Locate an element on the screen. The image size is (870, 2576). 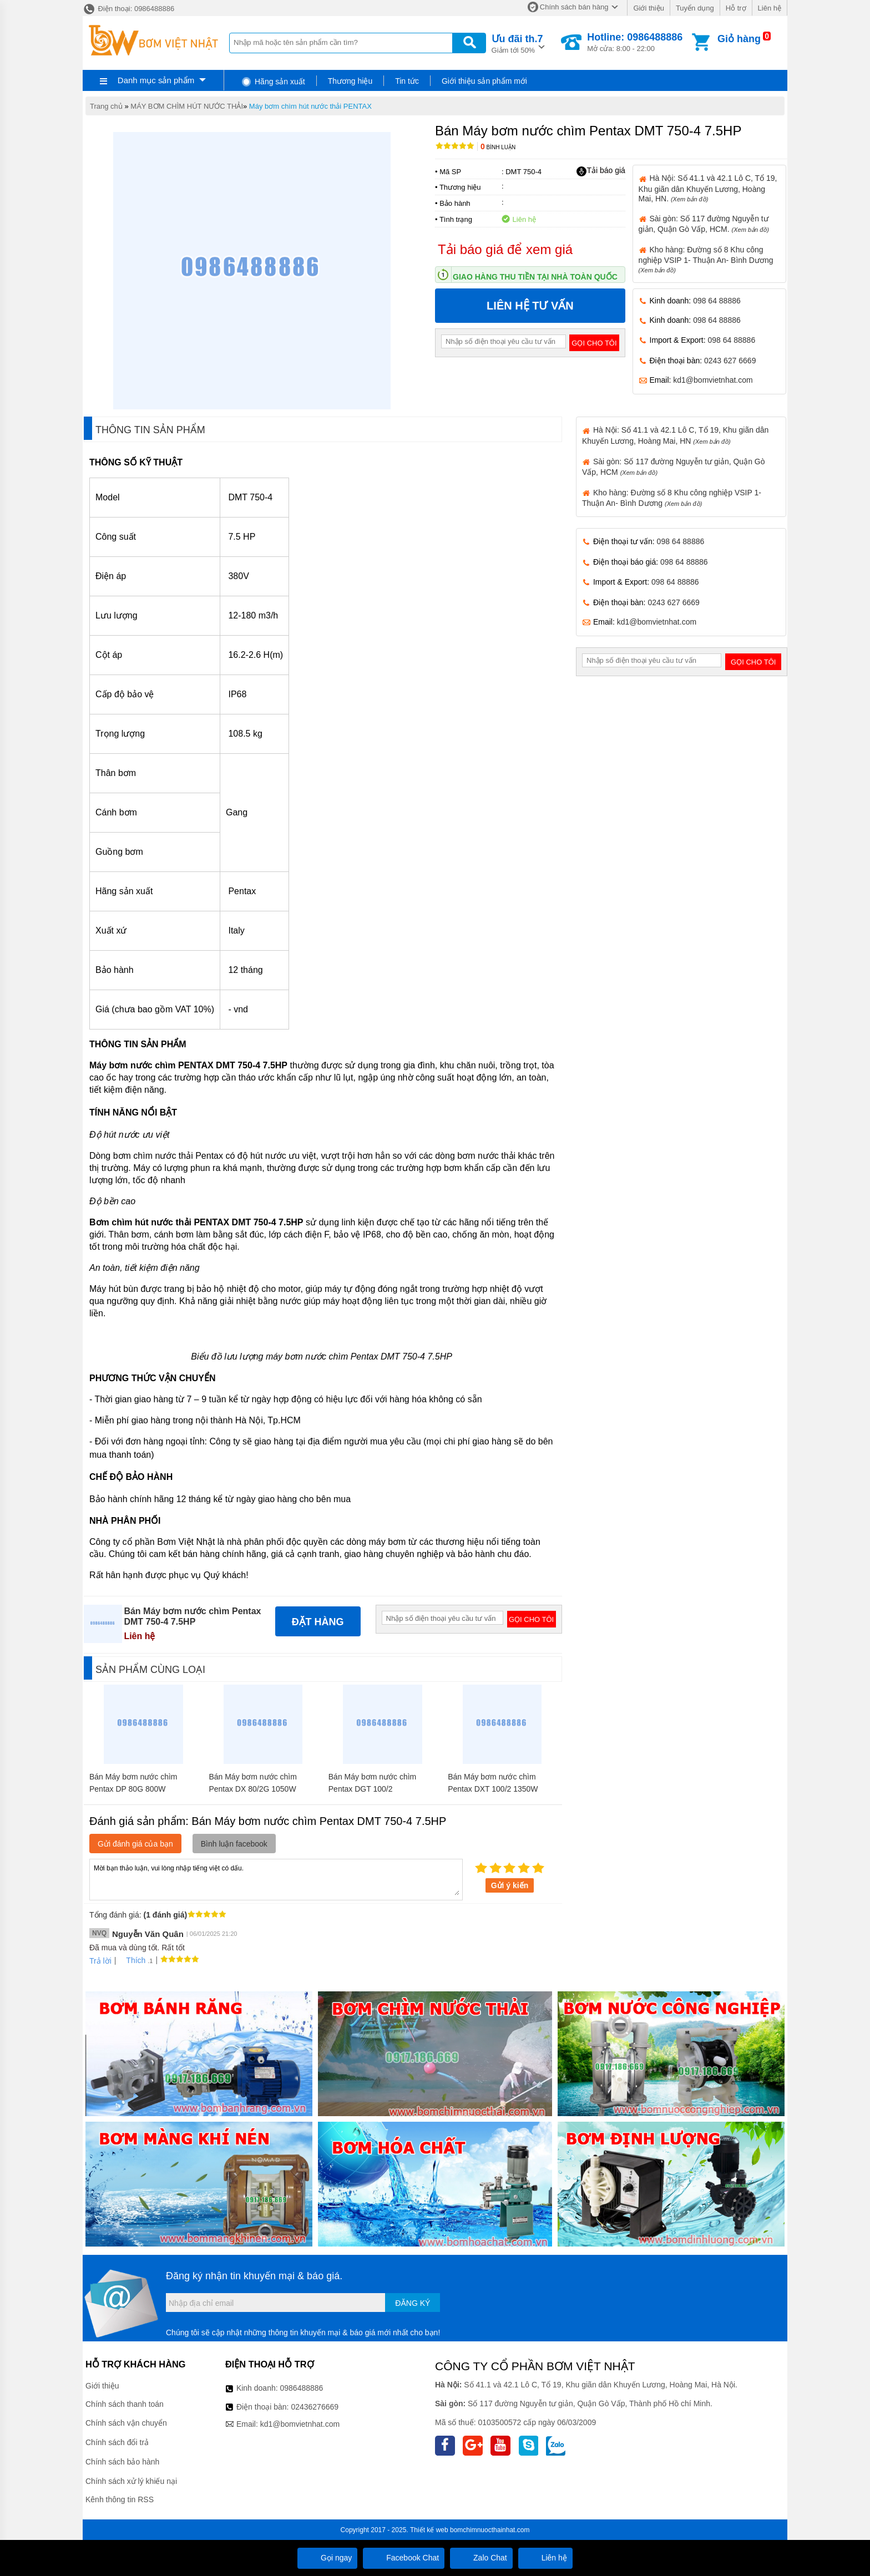
Gửi đánh giá của bạn is located at coordinates (135, 1843).